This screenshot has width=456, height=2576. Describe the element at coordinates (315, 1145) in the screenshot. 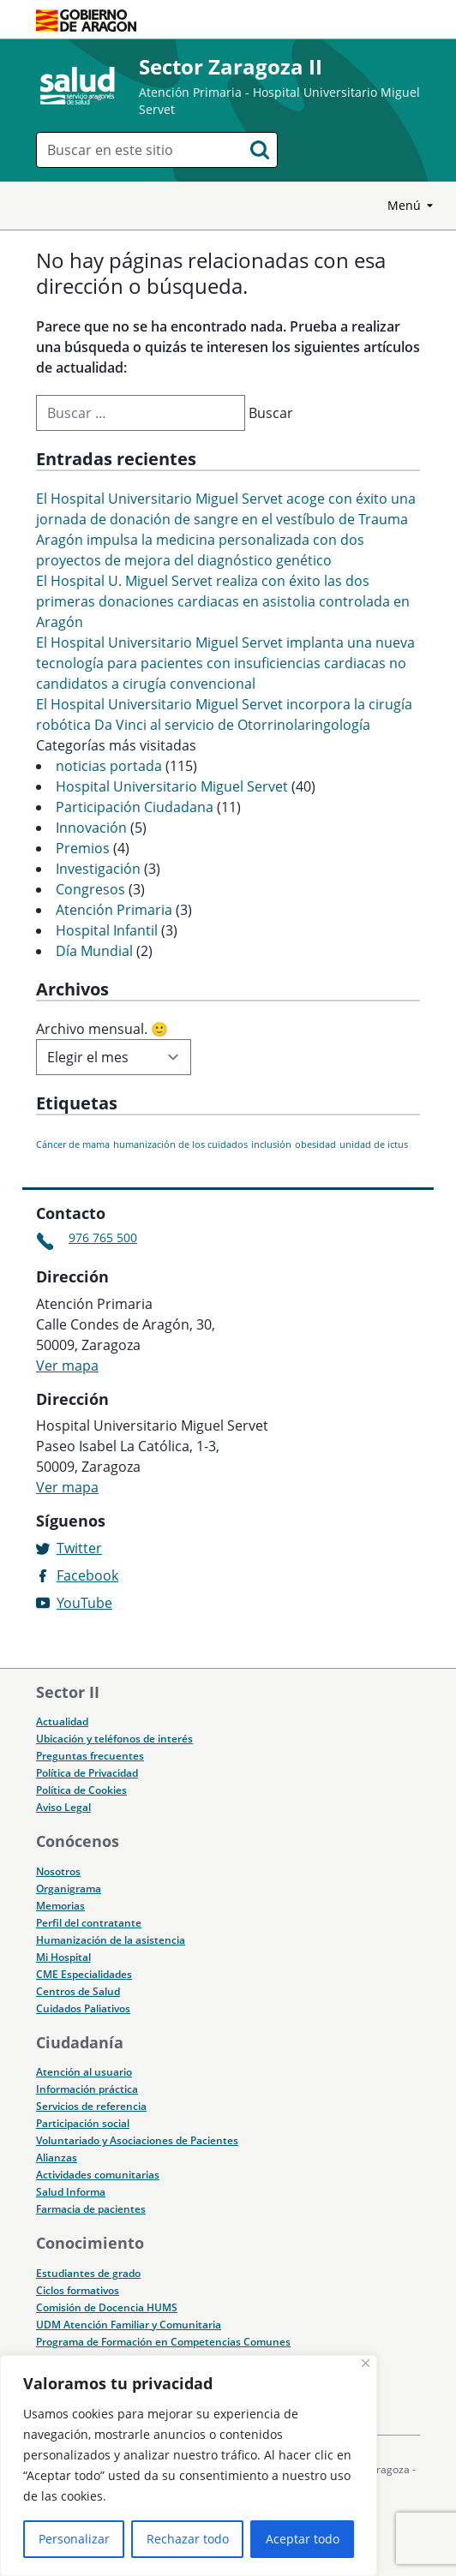

I see `obesidad [obesidad (1 elemento)]` at that location.